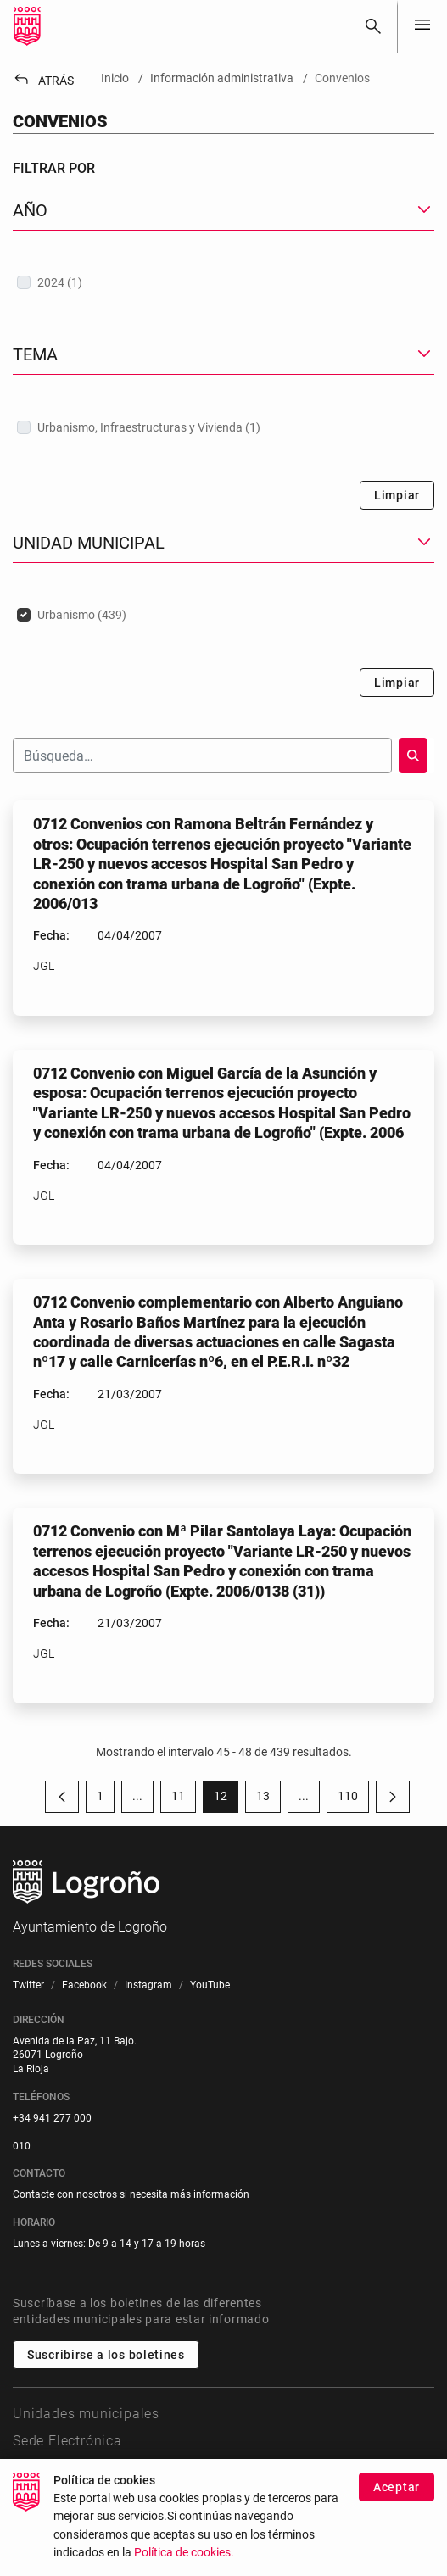 The width and height of the screenshot is (447, 2576). I want to click on Aceptar, so click(396, 2513).